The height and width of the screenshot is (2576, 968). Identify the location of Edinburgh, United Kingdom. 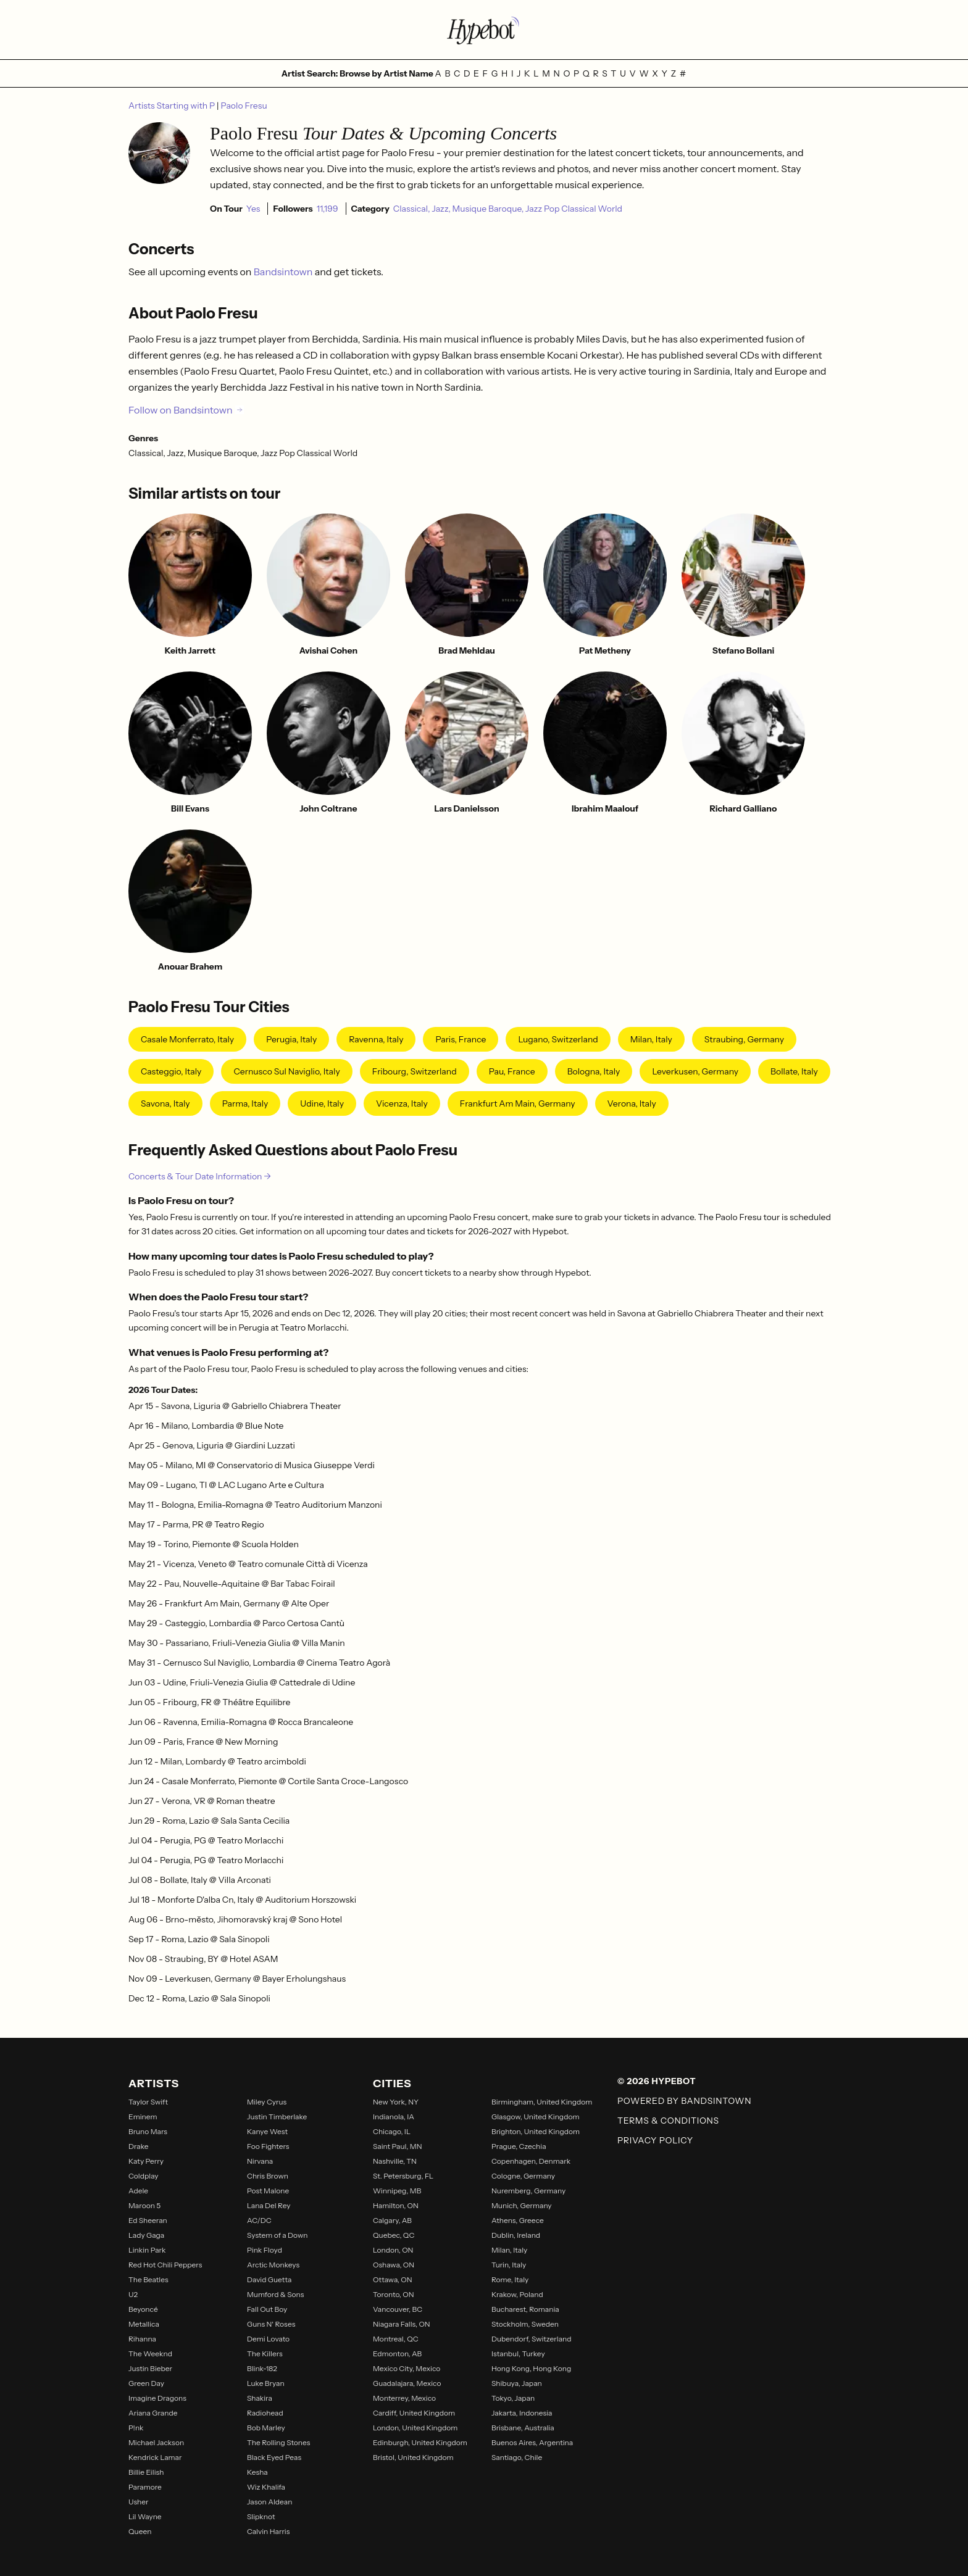
(420, 2442).